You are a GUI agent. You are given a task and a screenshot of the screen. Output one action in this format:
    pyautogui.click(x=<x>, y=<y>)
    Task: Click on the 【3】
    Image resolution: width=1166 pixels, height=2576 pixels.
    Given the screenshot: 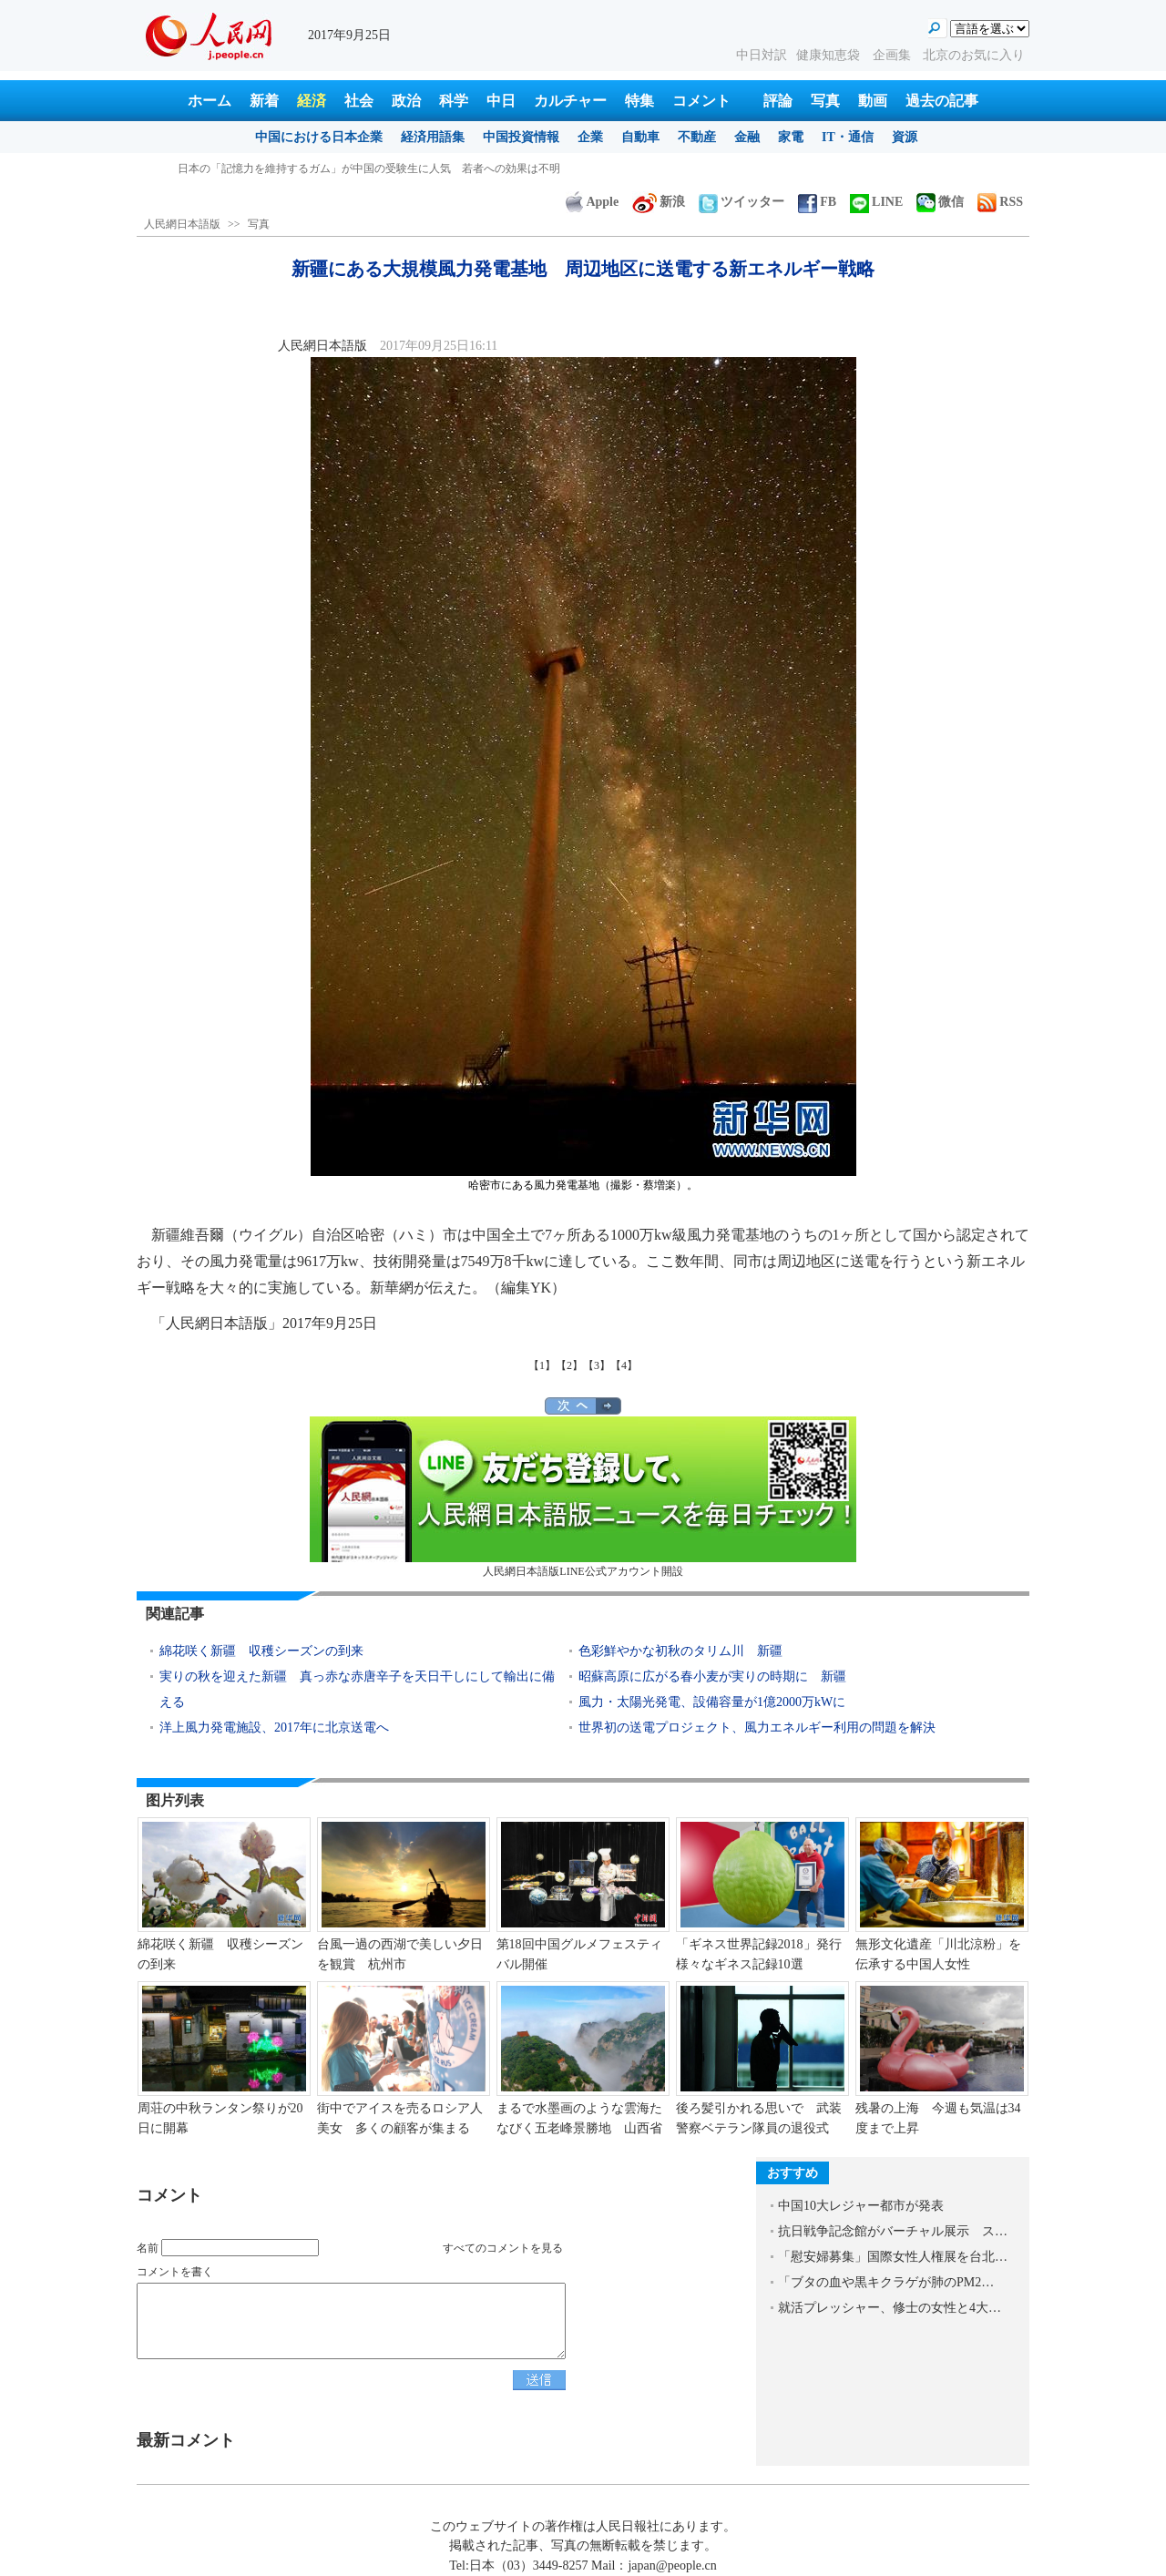 What is the action you would take?
    pyautogui.click(x=596, y=1365)
    